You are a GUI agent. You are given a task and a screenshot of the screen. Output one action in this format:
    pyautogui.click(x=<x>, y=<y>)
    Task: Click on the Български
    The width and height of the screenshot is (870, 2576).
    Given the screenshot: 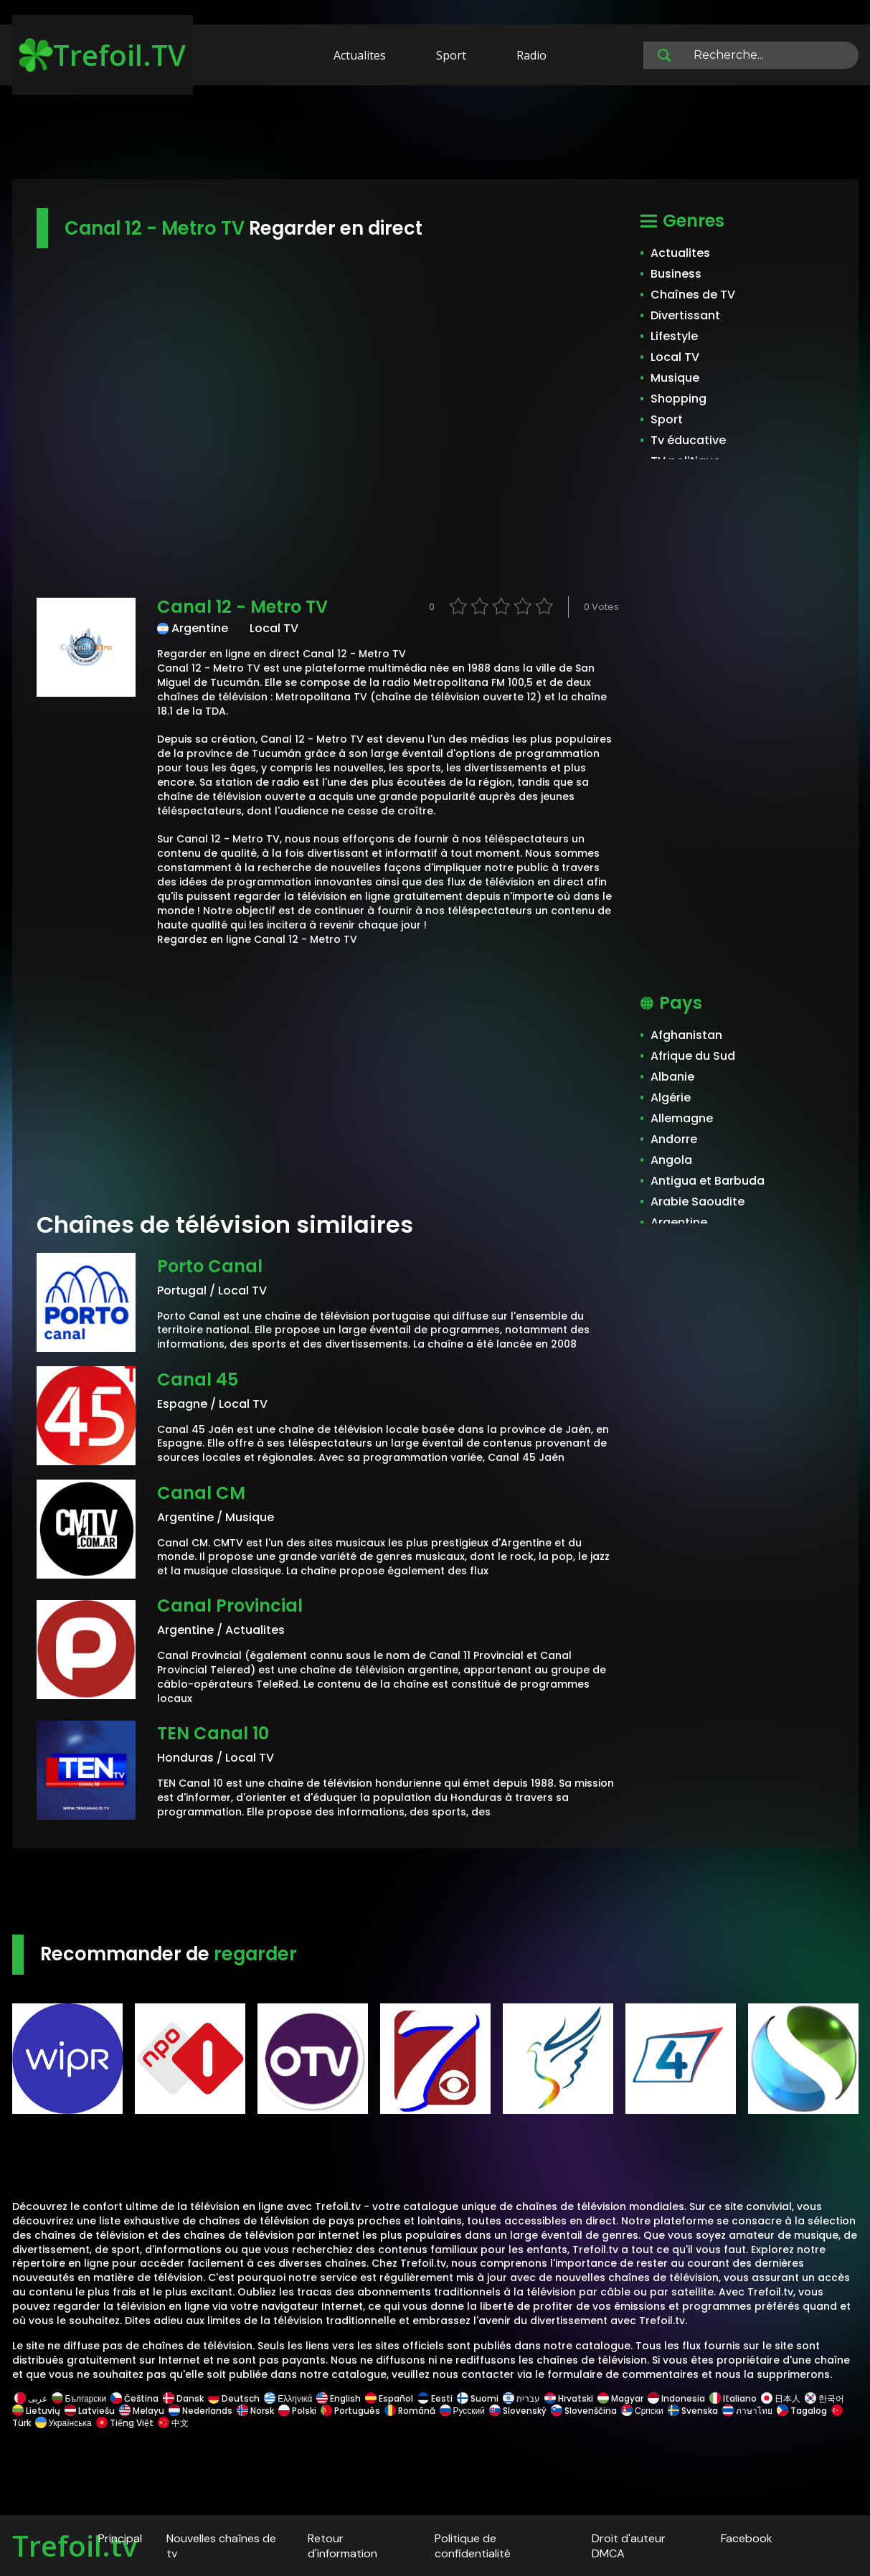 What is the action you would take?
    pyautogui.click(x=79, y=2398)
    